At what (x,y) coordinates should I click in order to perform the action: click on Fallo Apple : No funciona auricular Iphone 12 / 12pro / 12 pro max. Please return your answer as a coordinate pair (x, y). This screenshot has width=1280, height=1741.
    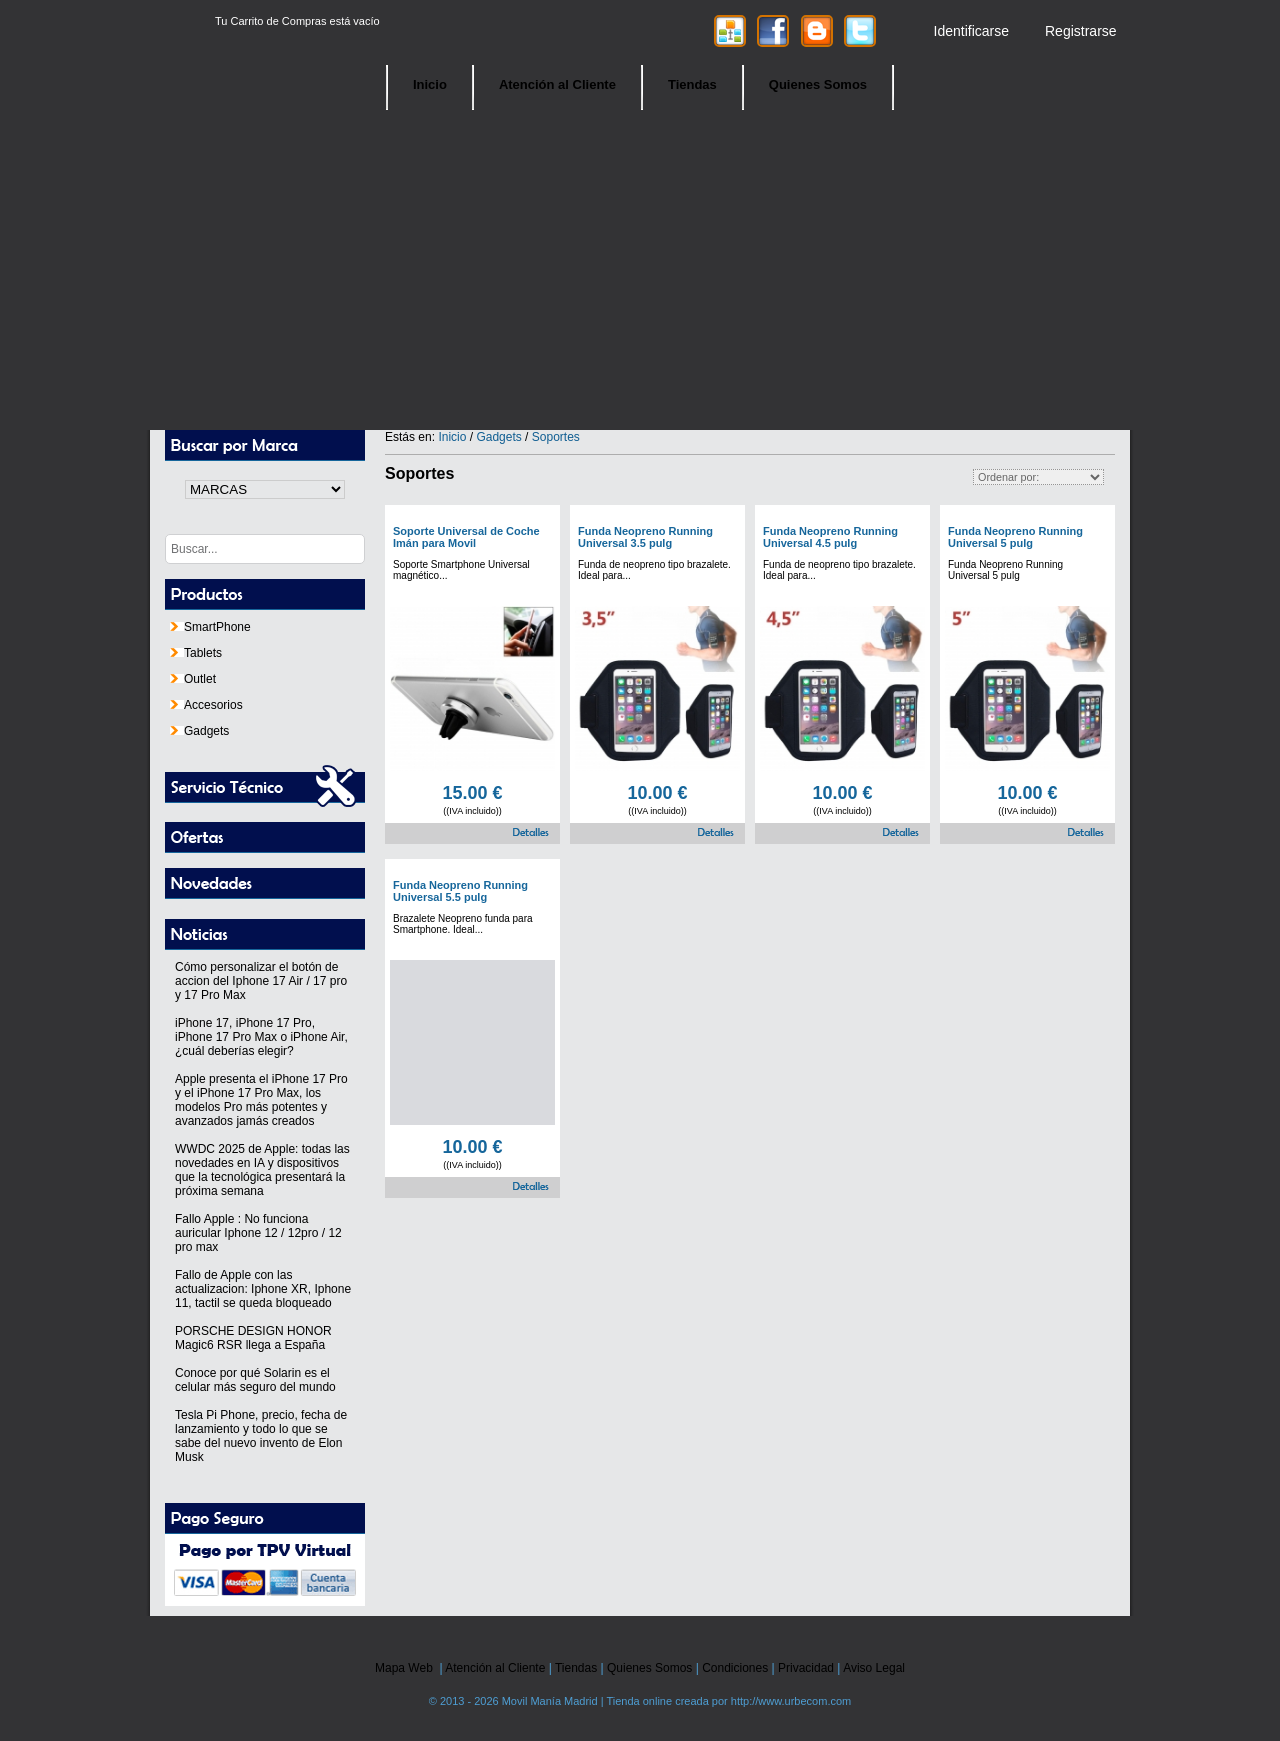
    Looking at the image, I should click on (258, 1233).